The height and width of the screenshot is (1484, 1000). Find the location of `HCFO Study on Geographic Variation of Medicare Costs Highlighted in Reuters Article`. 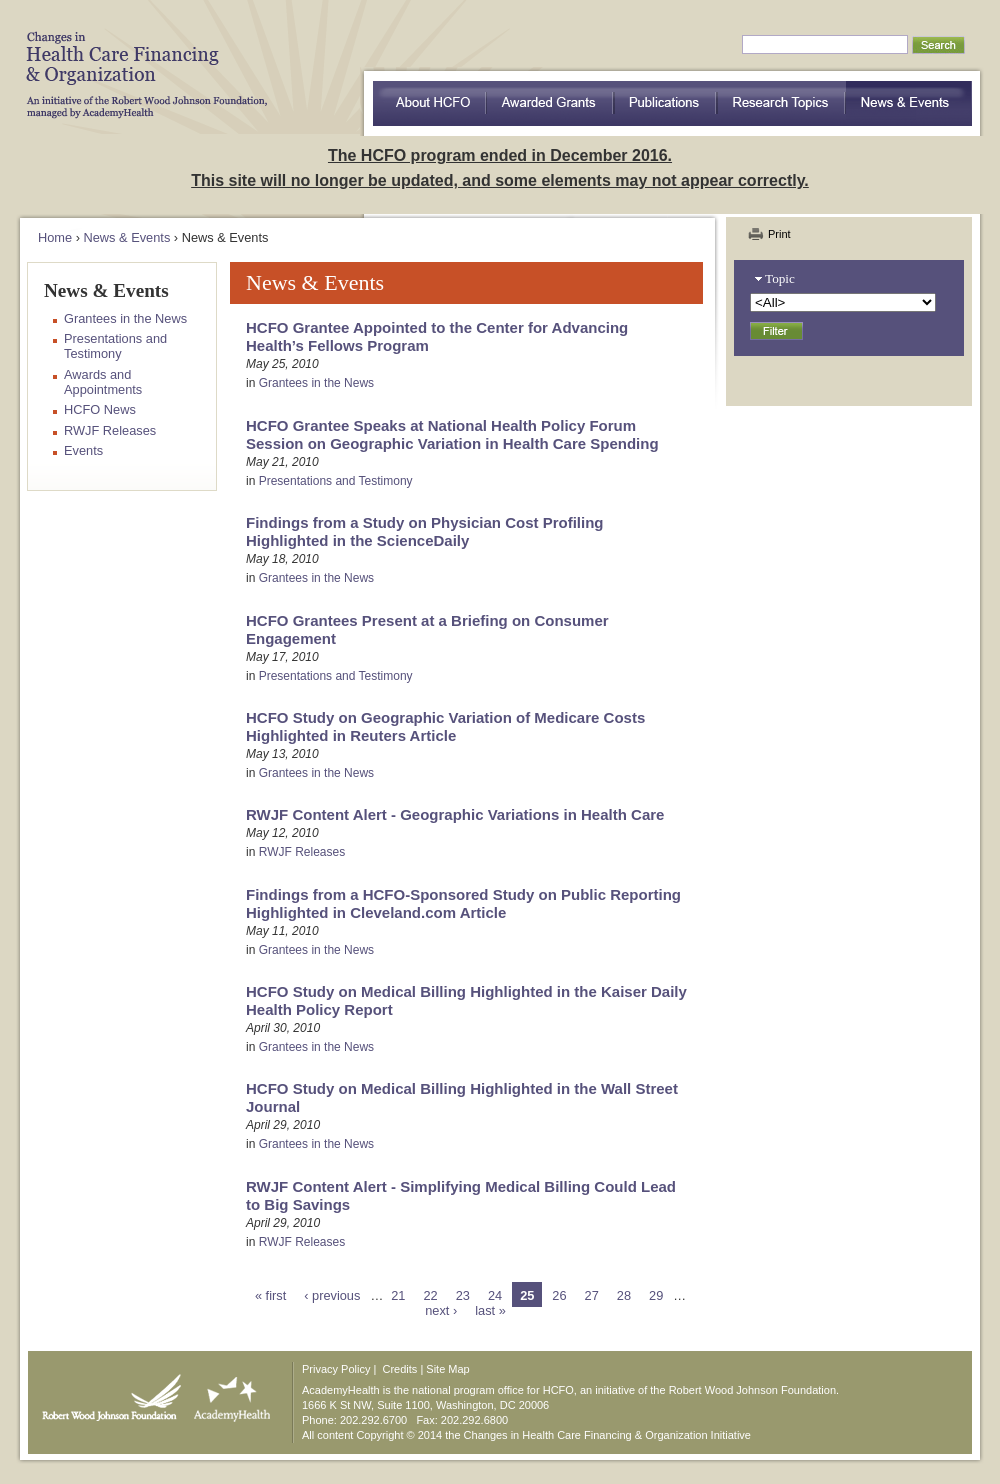

HCFO Study on Geographic Variation of Medicare Costs Highlighted in Reuters Article is located at coordinates (445, 726).